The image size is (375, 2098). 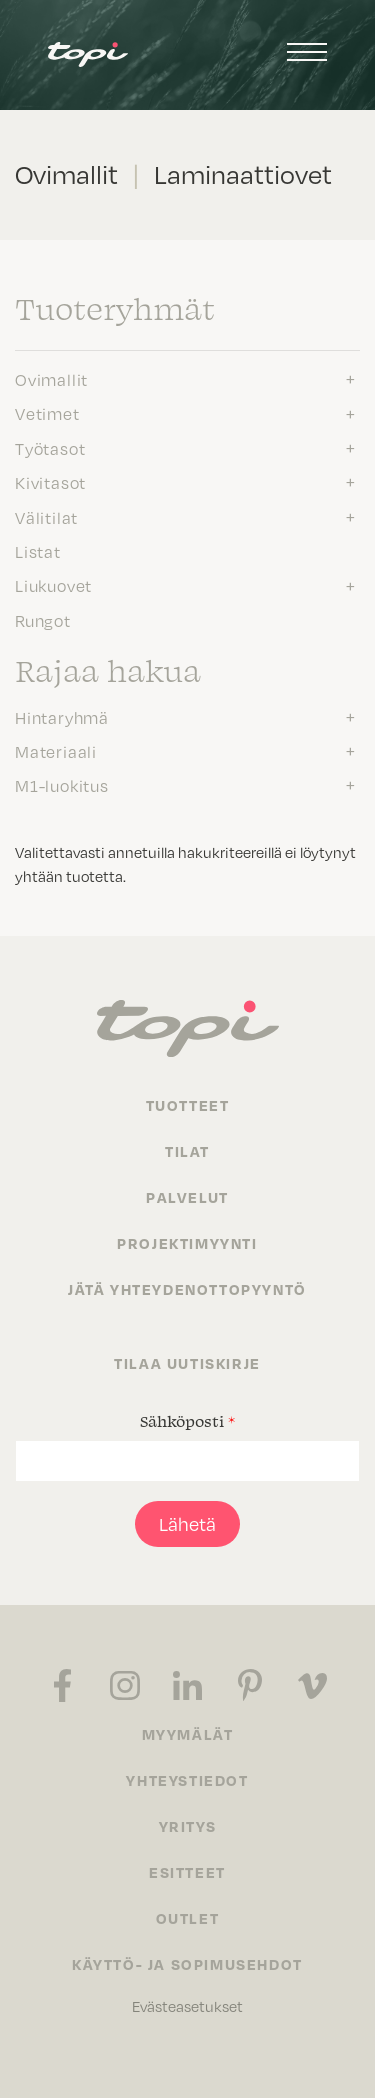 I want to click on Käyttö- ja sopimusehdot, so click(x=187, y=1964).